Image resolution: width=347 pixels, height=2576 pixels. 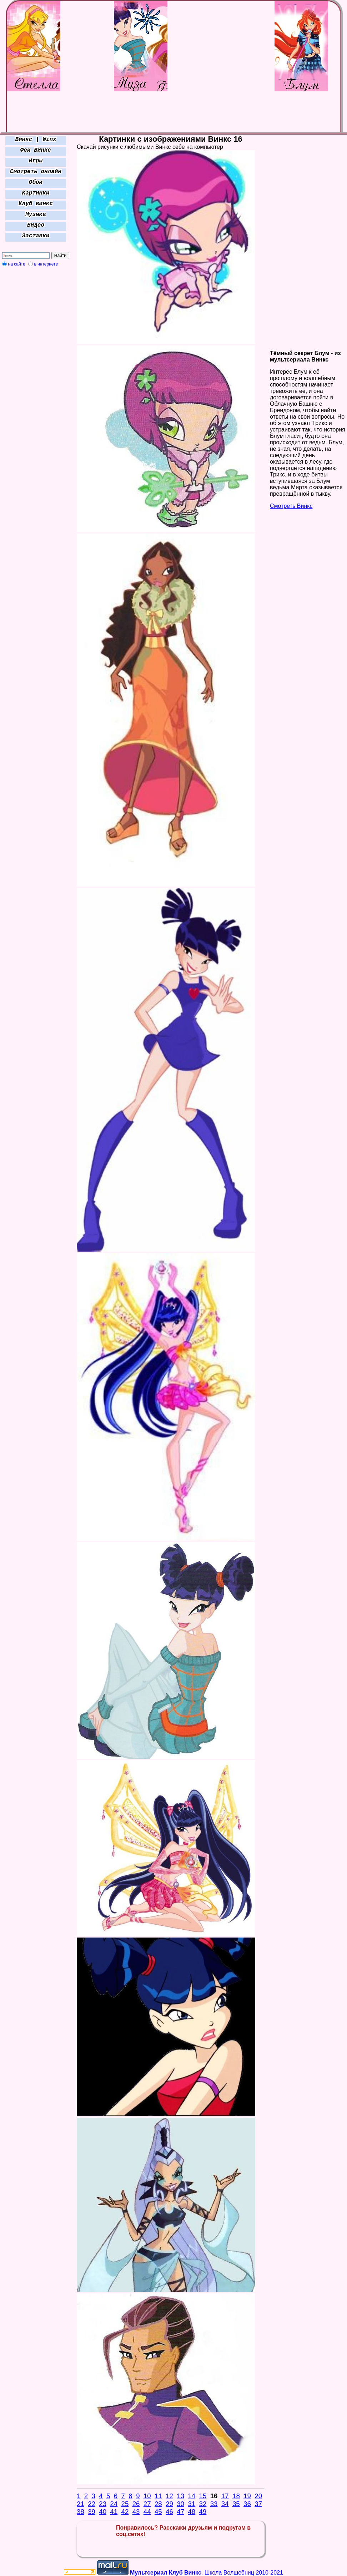 What do you see at coordinates (35, 150) in the screenshot?
I see `Феи Винкс` at bounding box center [35, 150].